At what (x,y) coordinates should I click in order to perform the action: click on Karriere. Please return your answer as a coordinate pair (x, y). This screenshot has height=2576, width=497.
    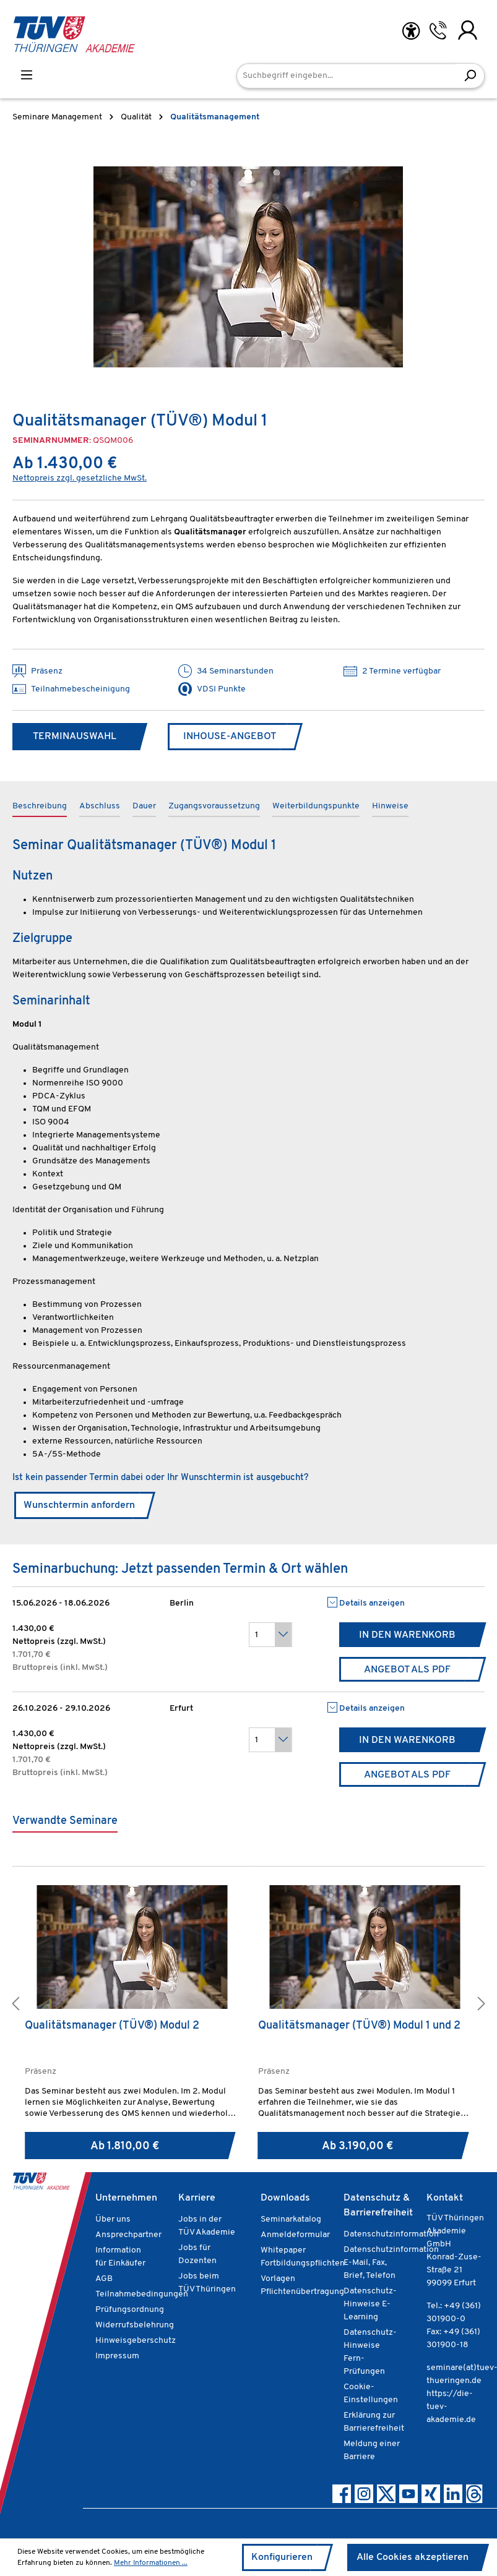
    Looking at the image, I should click on (196, 2198).